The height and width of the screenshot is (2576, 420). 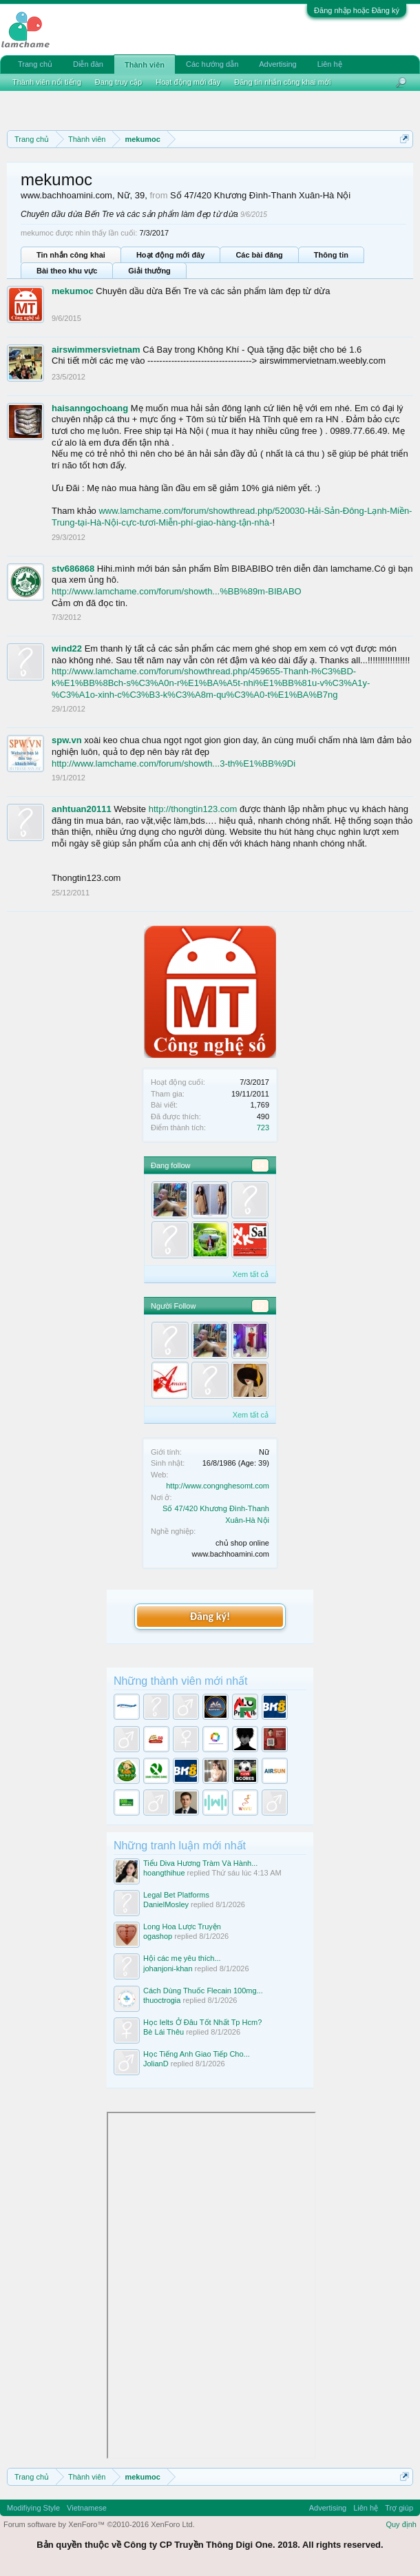 I want to click on Bè Lái Thêu, so click(x=163, y=2032).